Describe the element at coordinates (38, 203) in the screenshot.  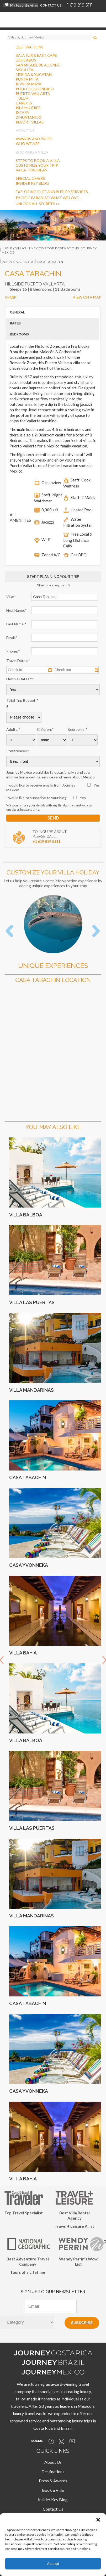
I see `Unlock all secrets >>` at that location.